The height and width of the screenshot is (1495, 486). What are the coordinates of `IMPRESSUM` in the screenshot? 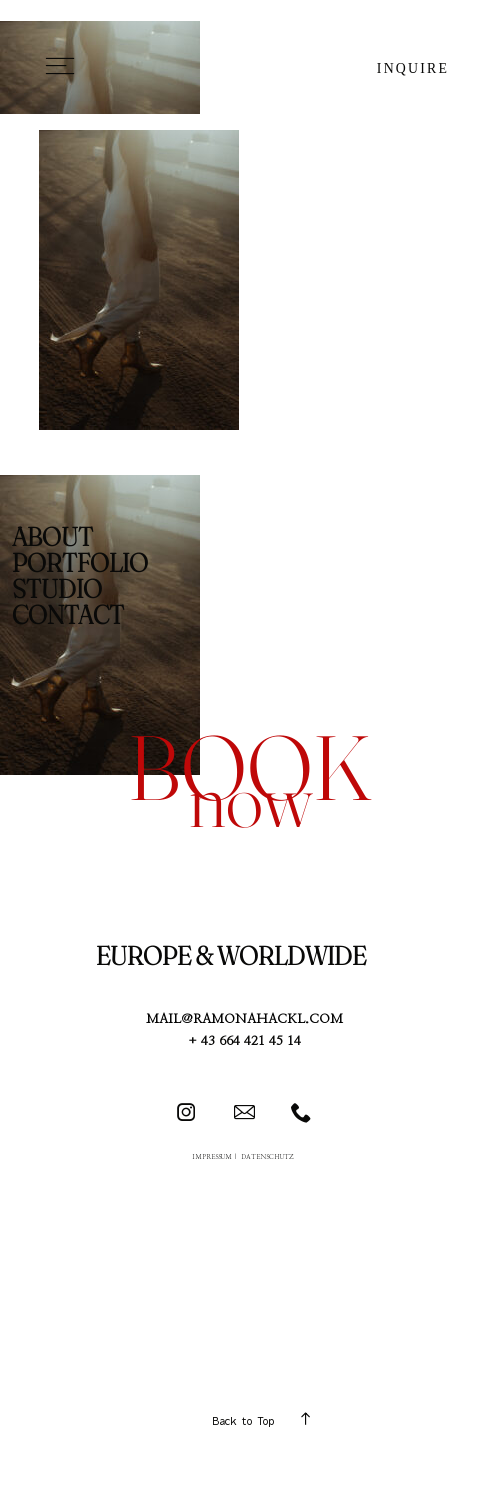 It's located at (212, 1157).